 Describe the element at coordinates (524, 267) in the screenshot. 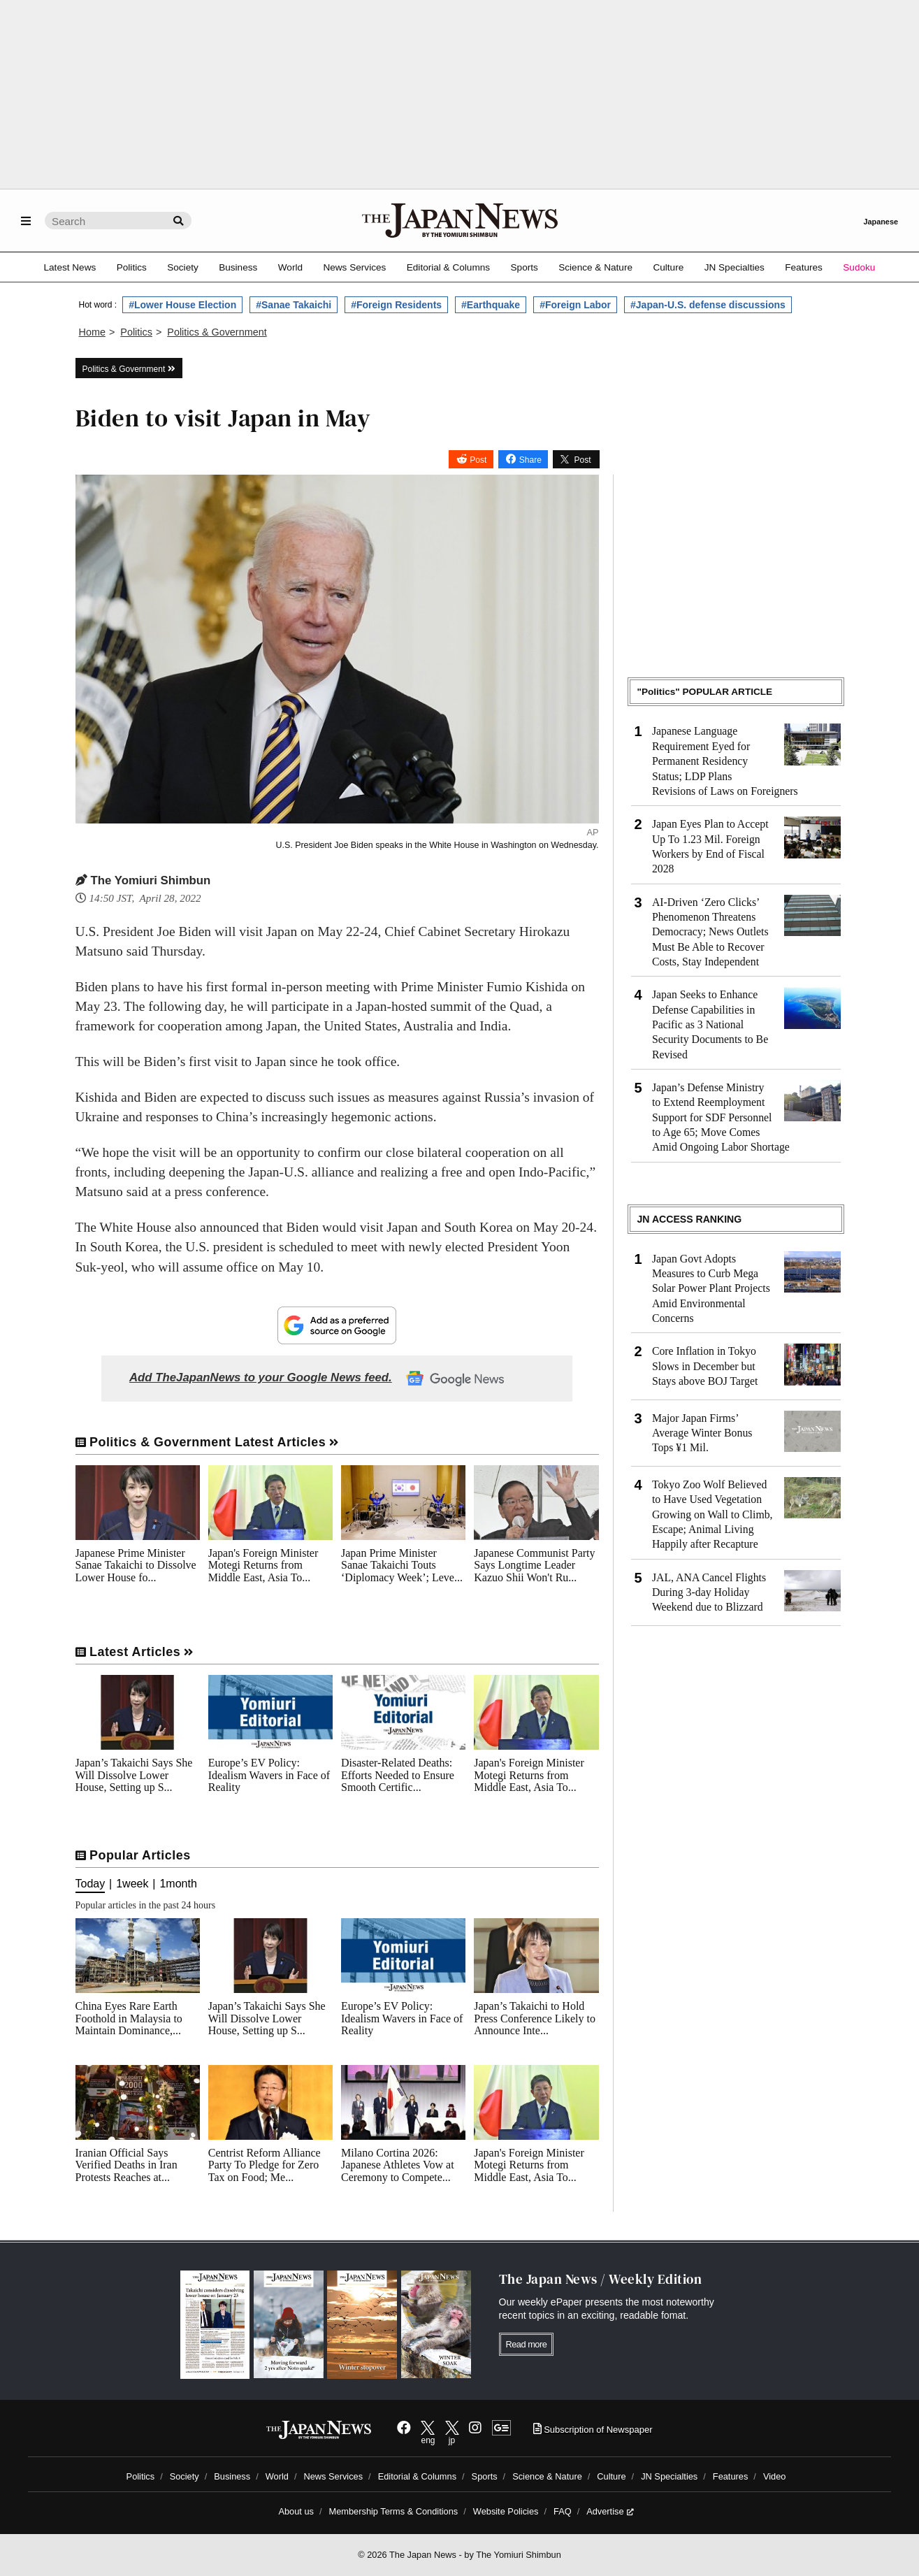

I see `Sports` at that location.